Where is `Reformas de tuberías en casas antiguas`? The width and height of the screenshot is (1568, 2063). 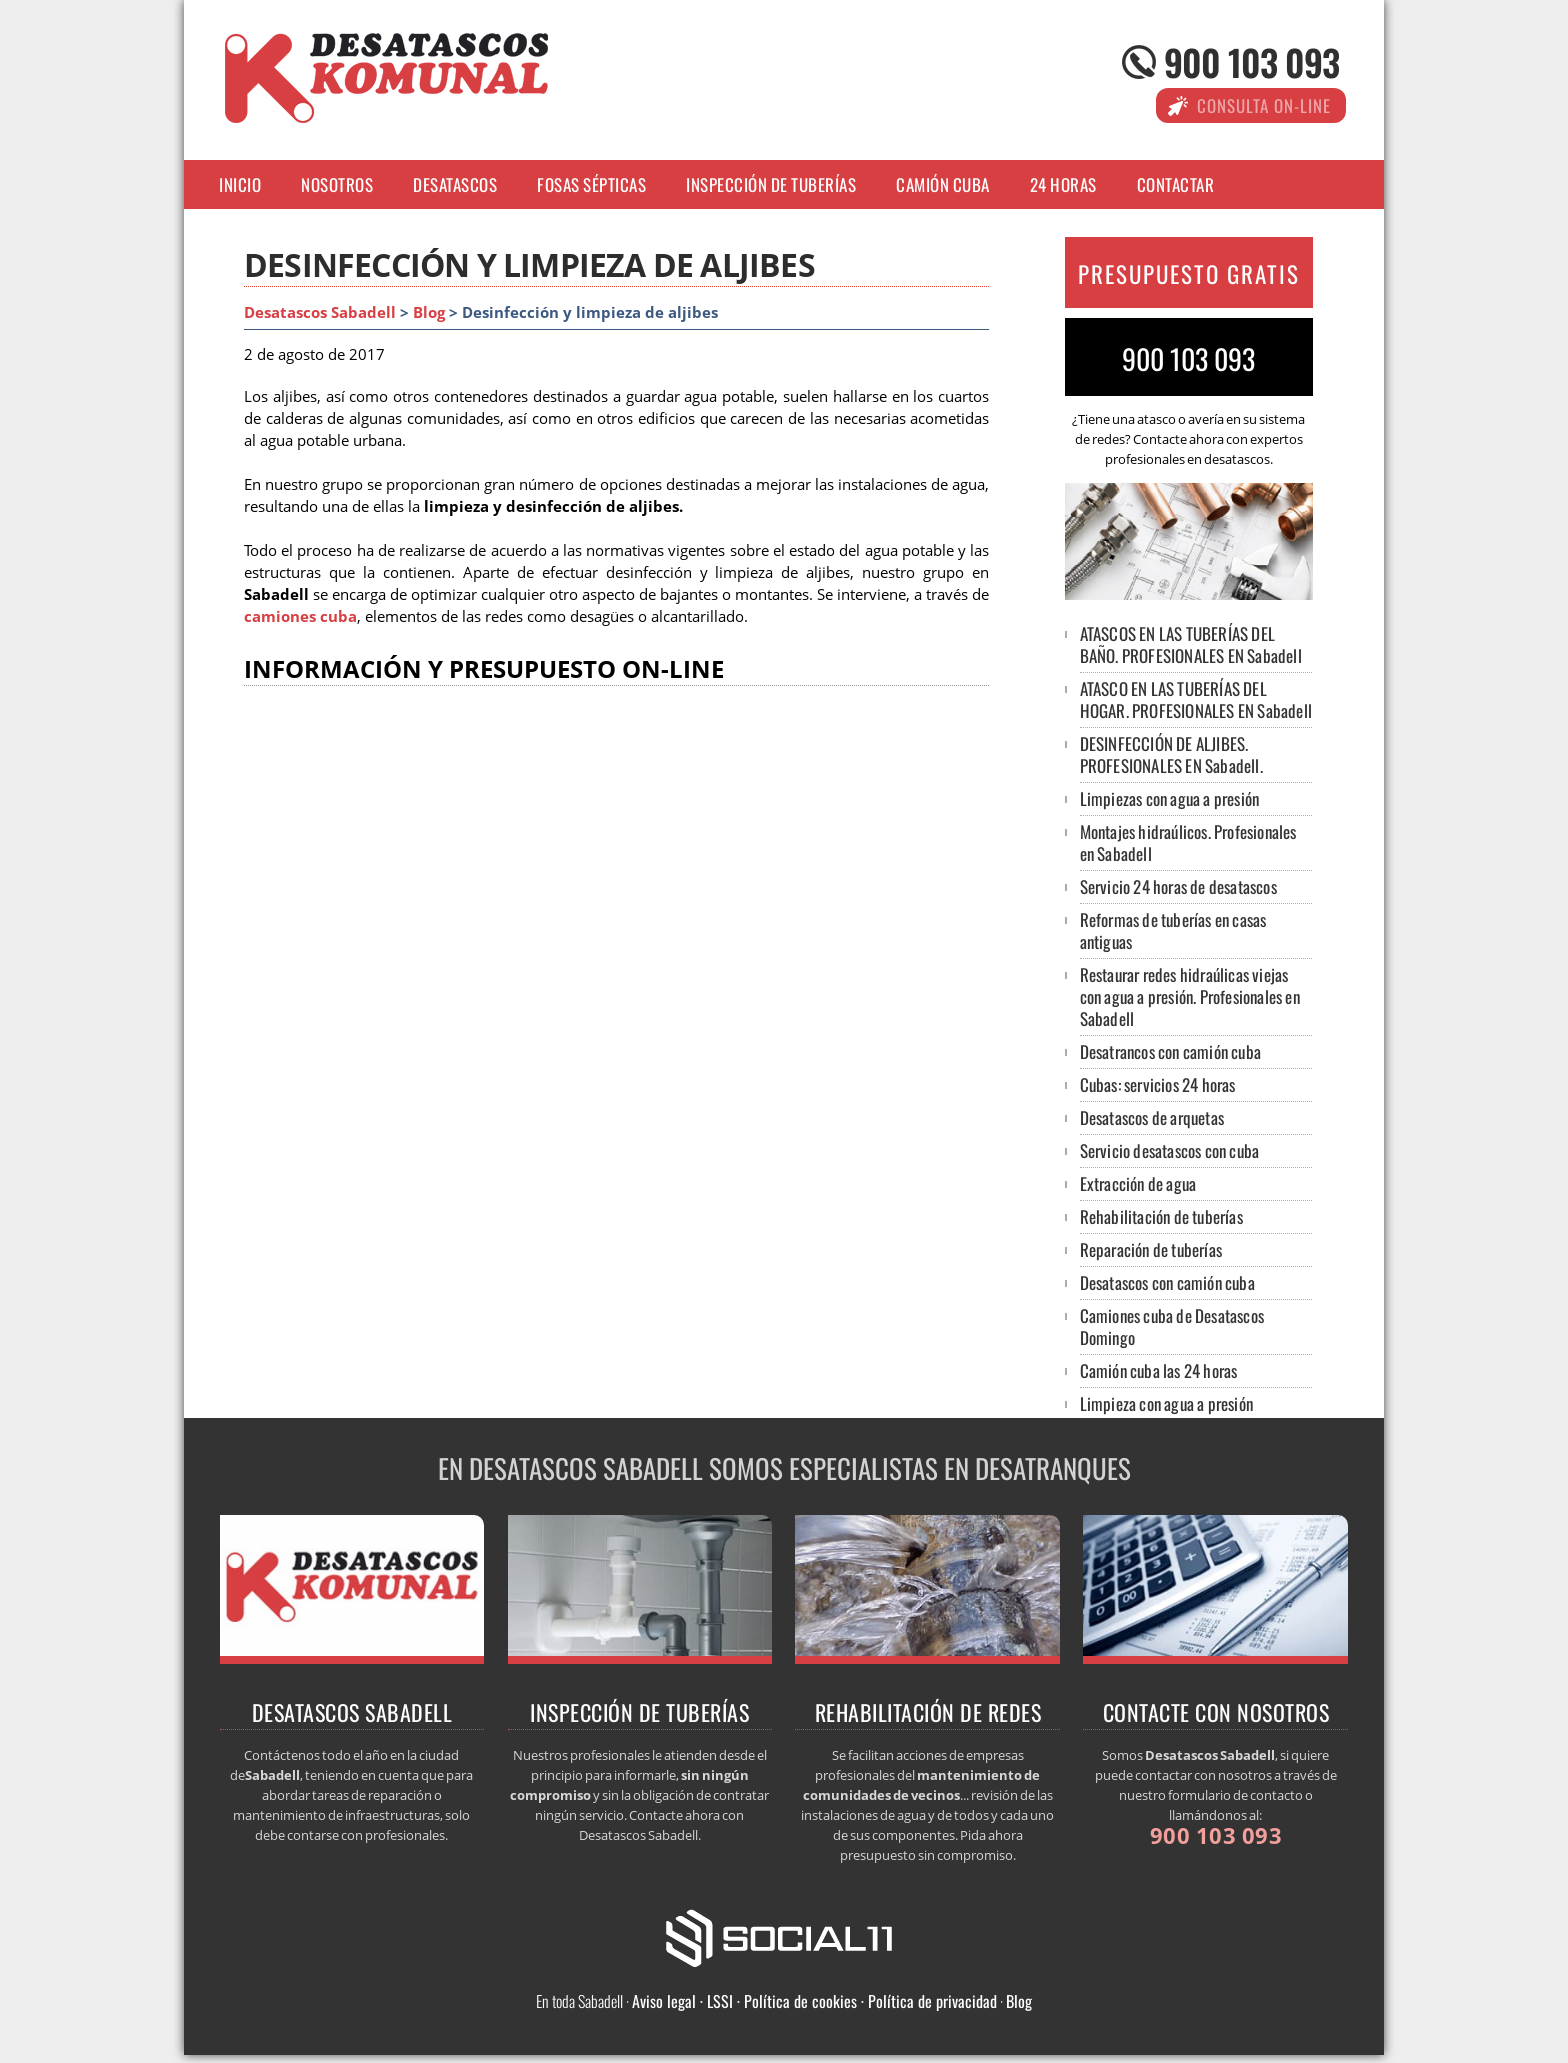 Reformas de tuberías en casas antiguas is located at coordinates (1173, 930).